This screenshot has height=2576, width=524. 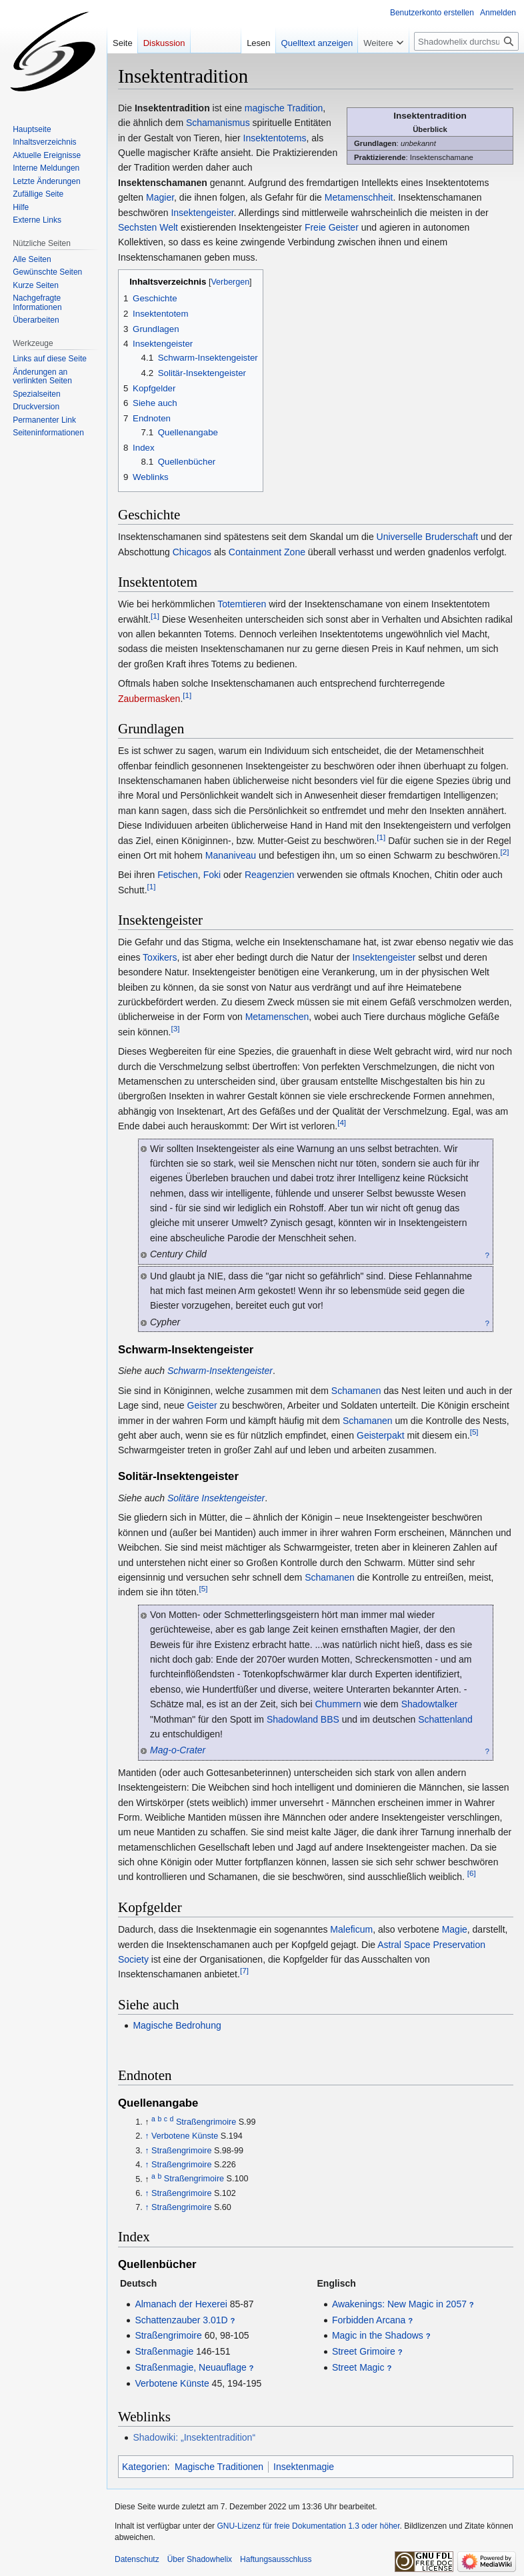 I want to click on Metamenschen, so click(x=277, y=1016).